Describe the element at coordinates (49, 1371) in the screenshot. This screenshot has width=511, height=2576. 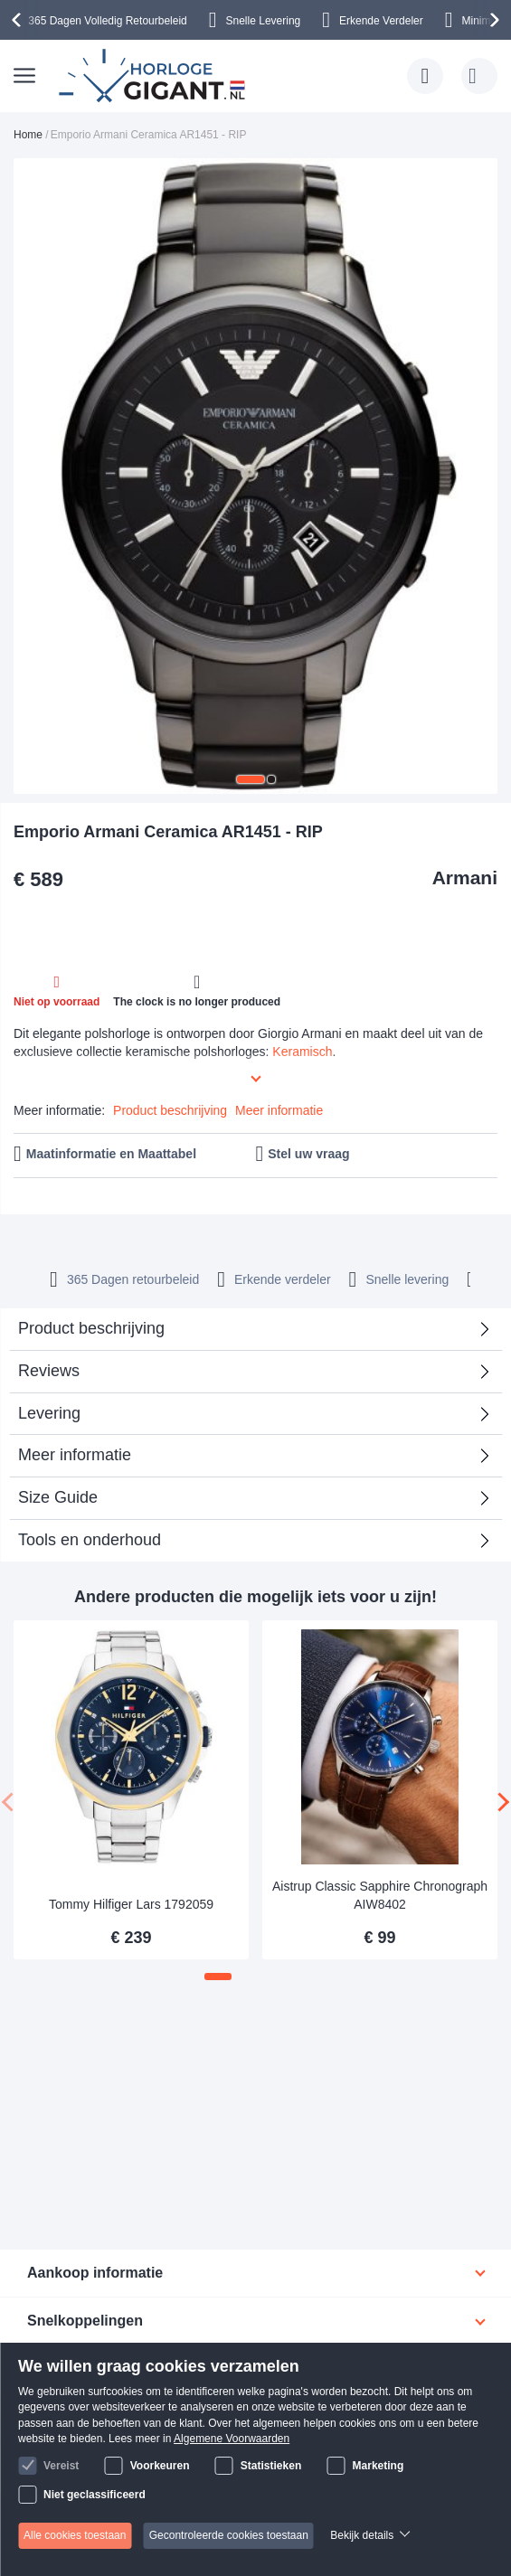
I see `Reviews [tab]` at that location.